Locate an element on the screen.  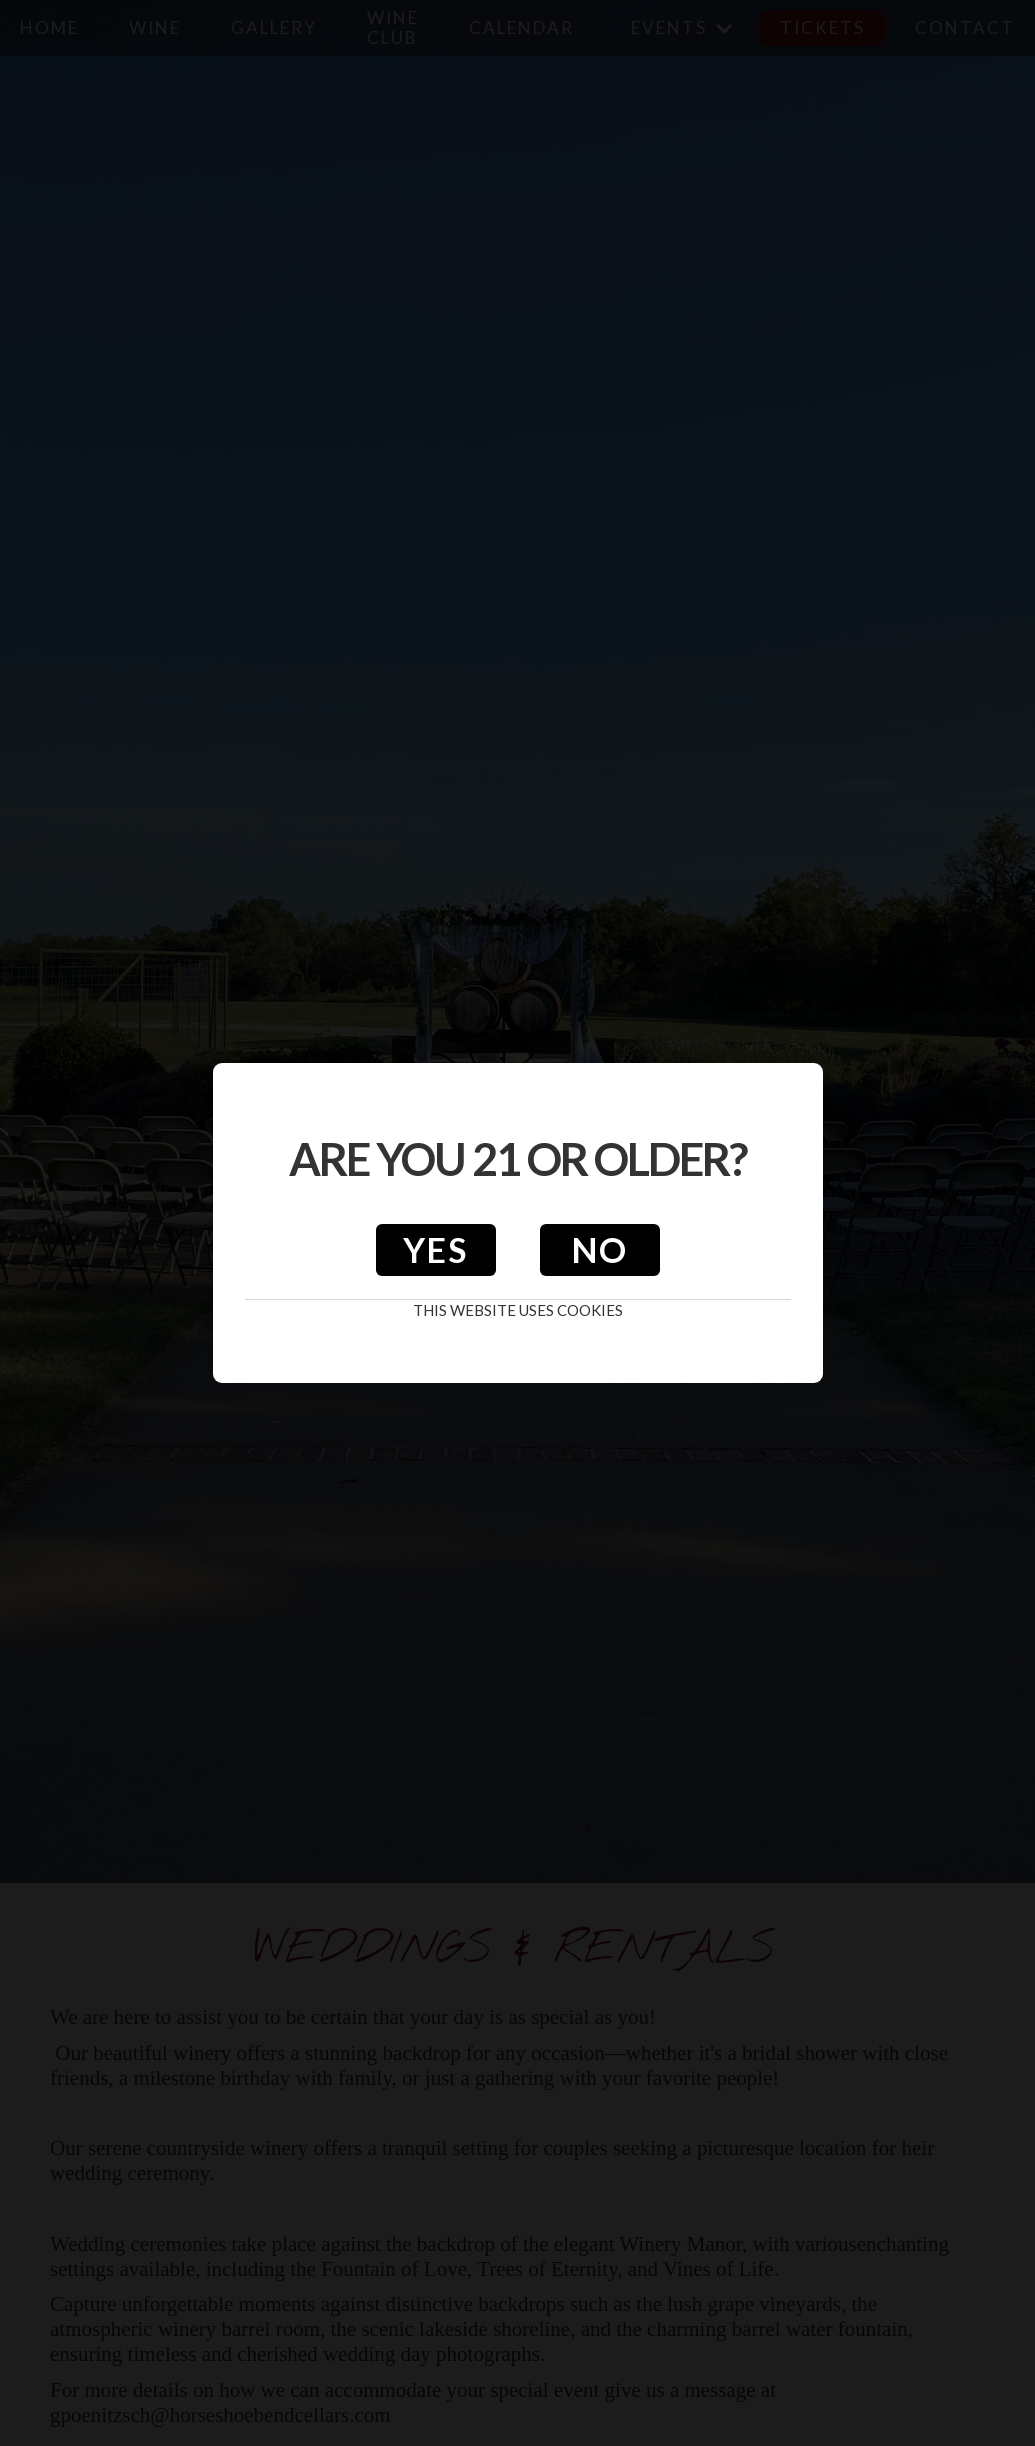
Yes is located at coordinates (435, 1249).